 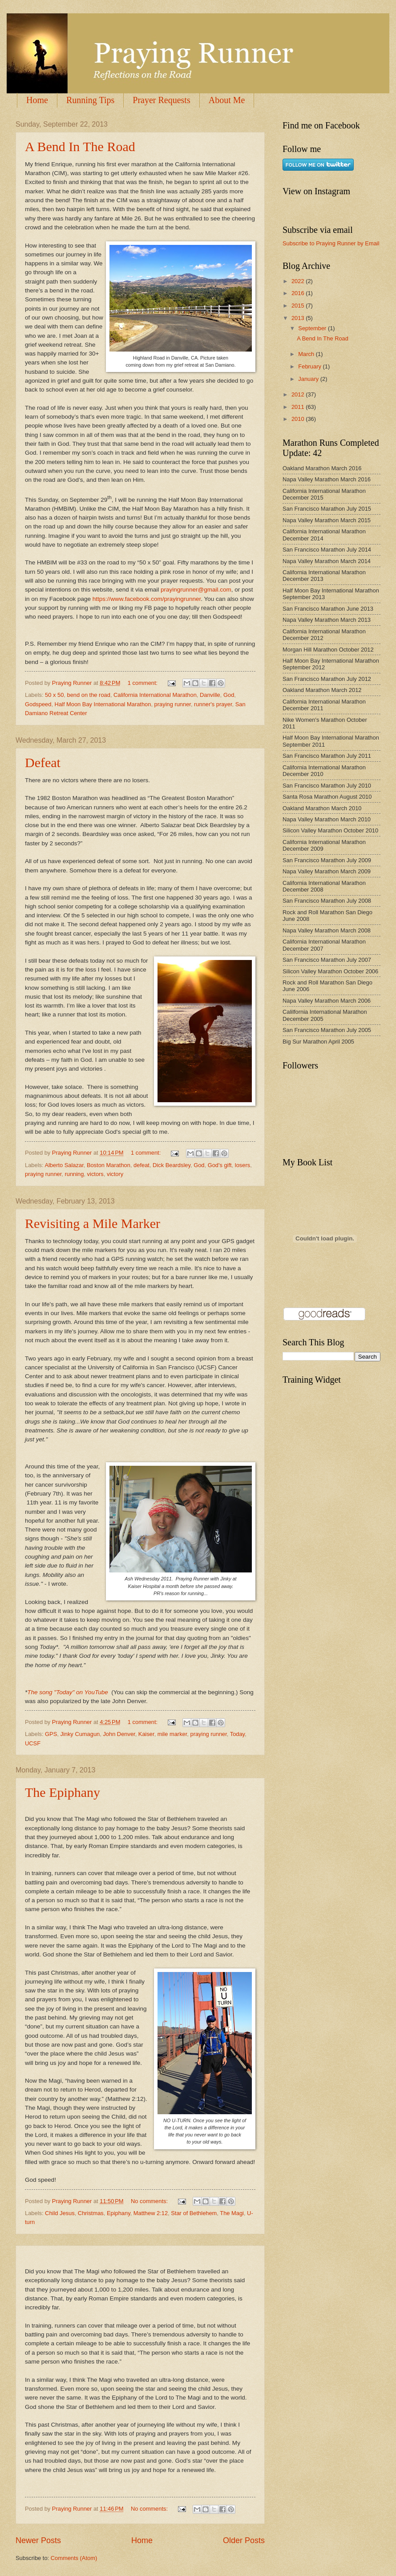 I want to click on Epiphany, so click(x=118, y=2213).